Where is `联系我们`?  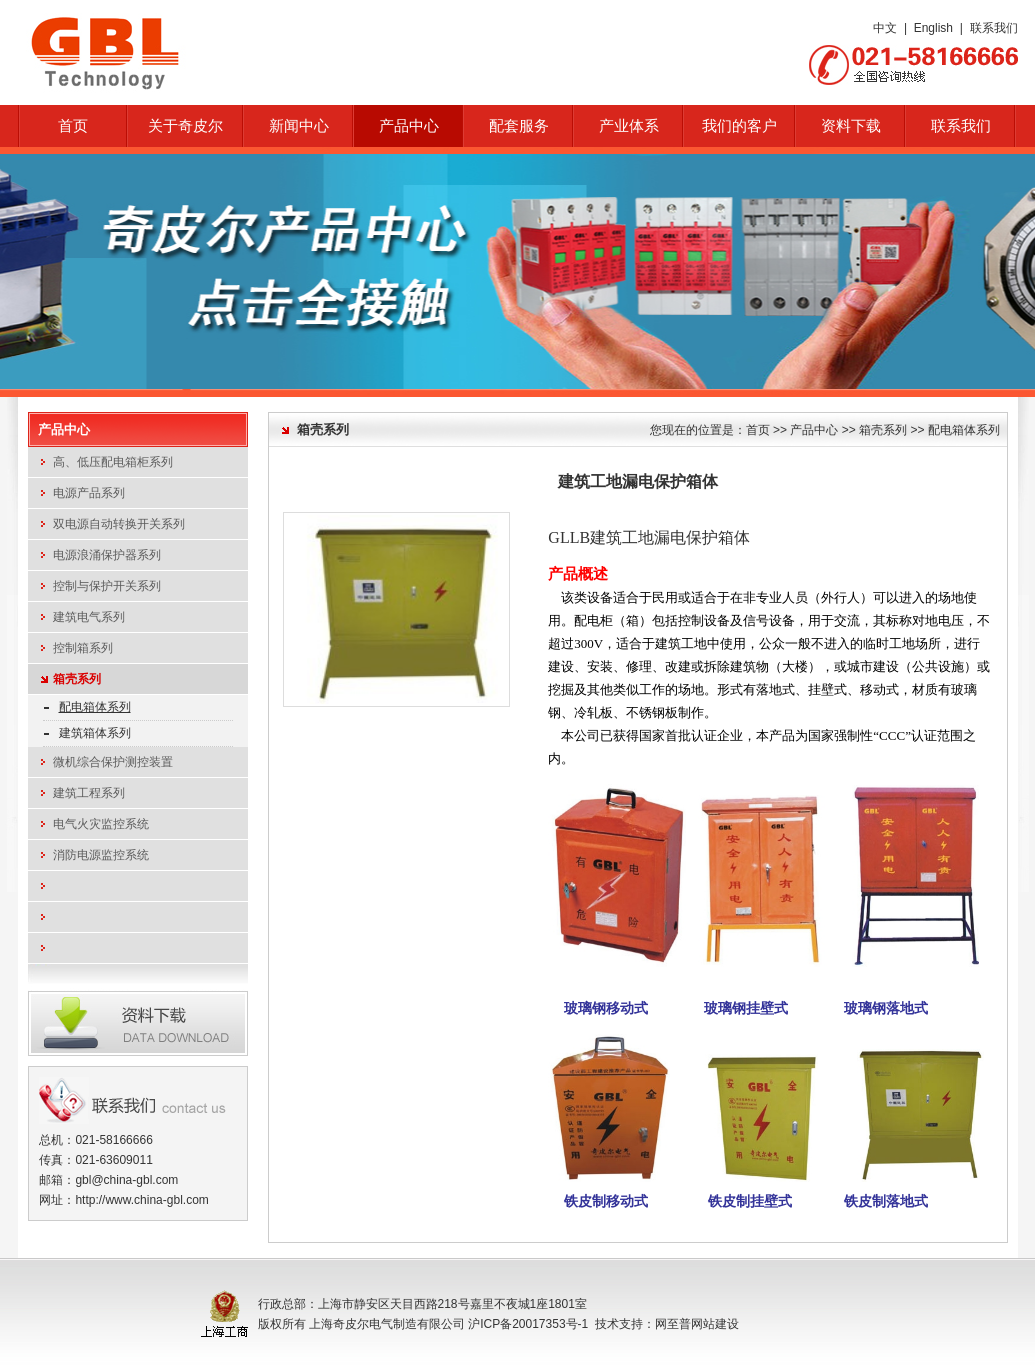 联系我们 is located at coordinates (994, 28).